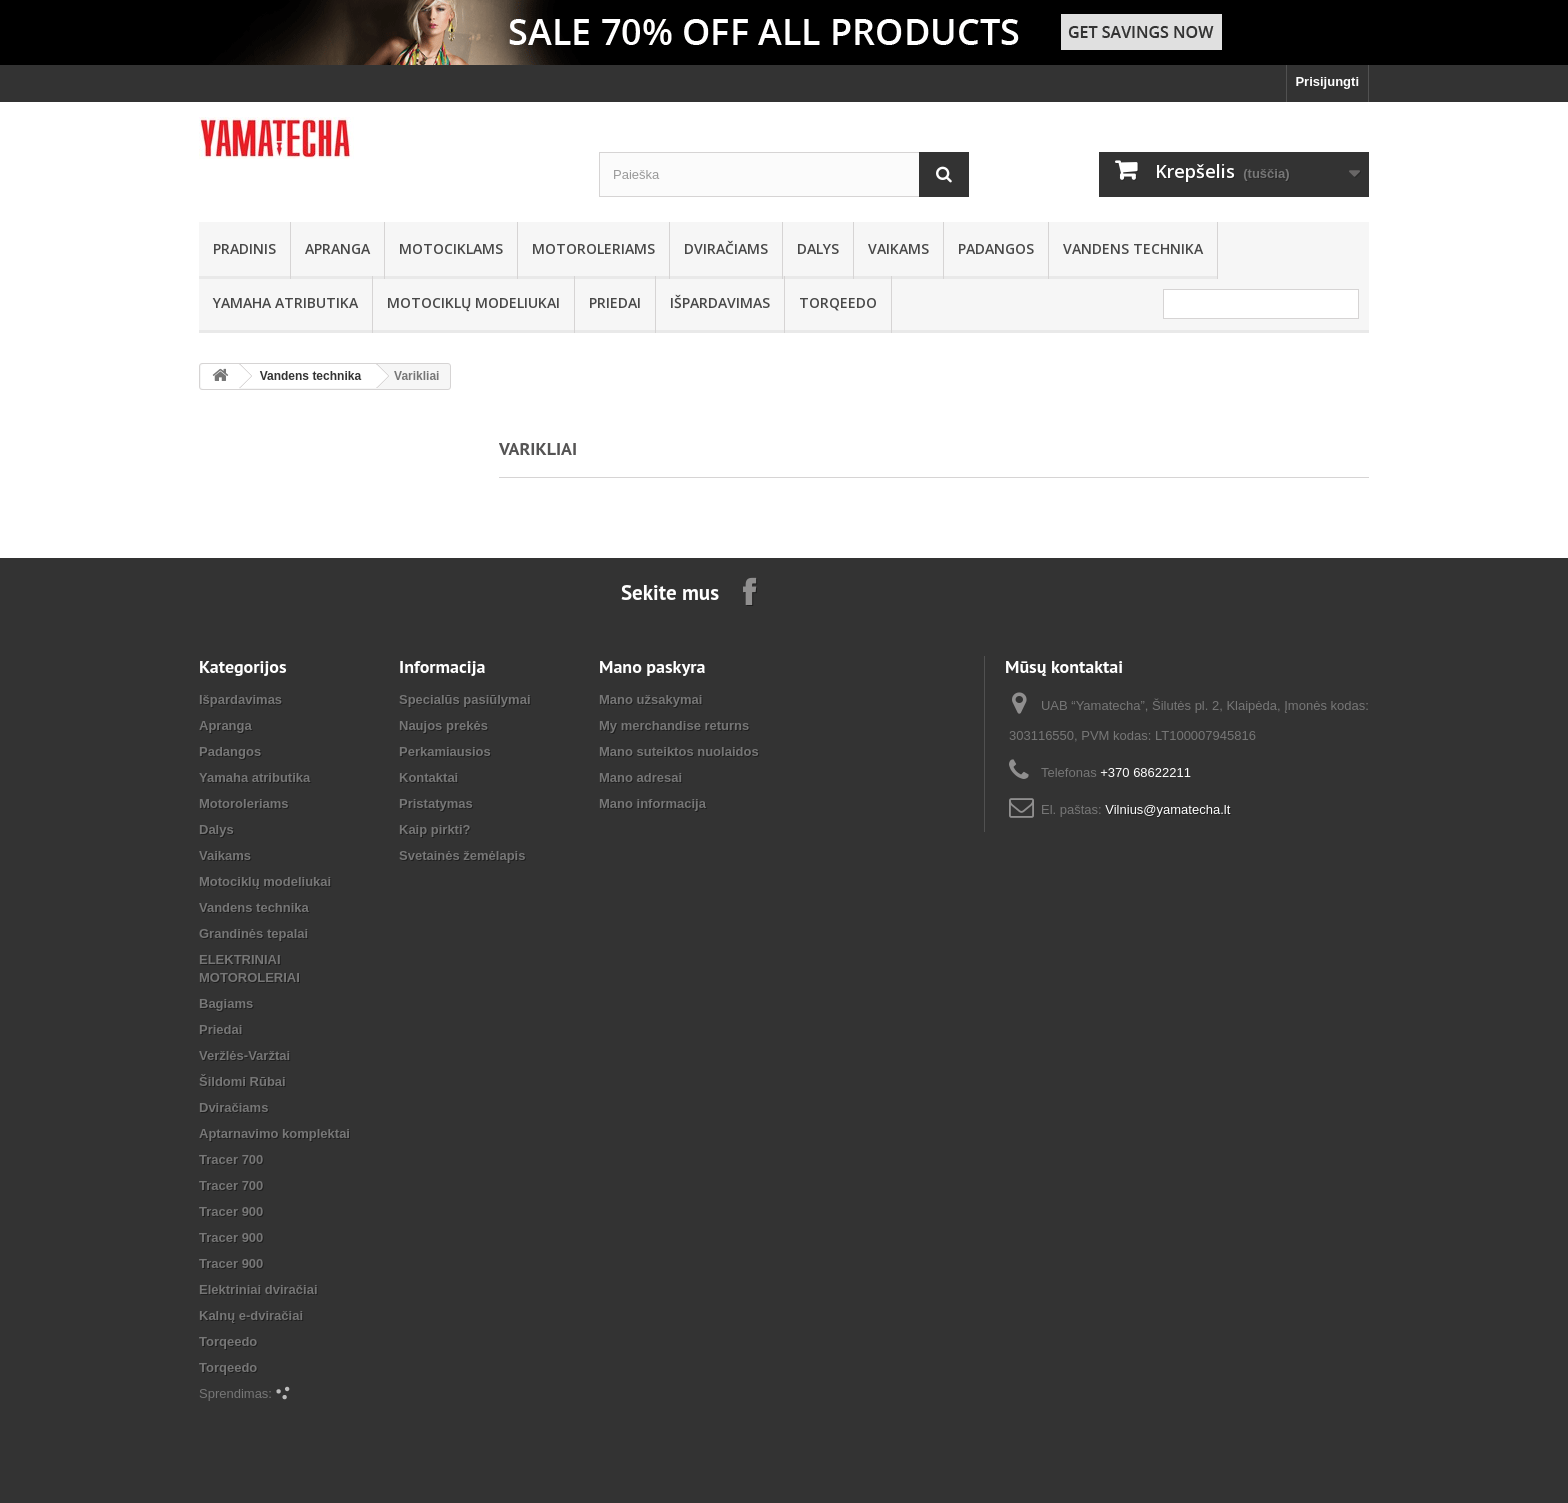 This screenshot has width=1568, height=1503. Describe the element at coordinates (285, 302) in the screenshot. I see `Yamaha atributika` at that location.